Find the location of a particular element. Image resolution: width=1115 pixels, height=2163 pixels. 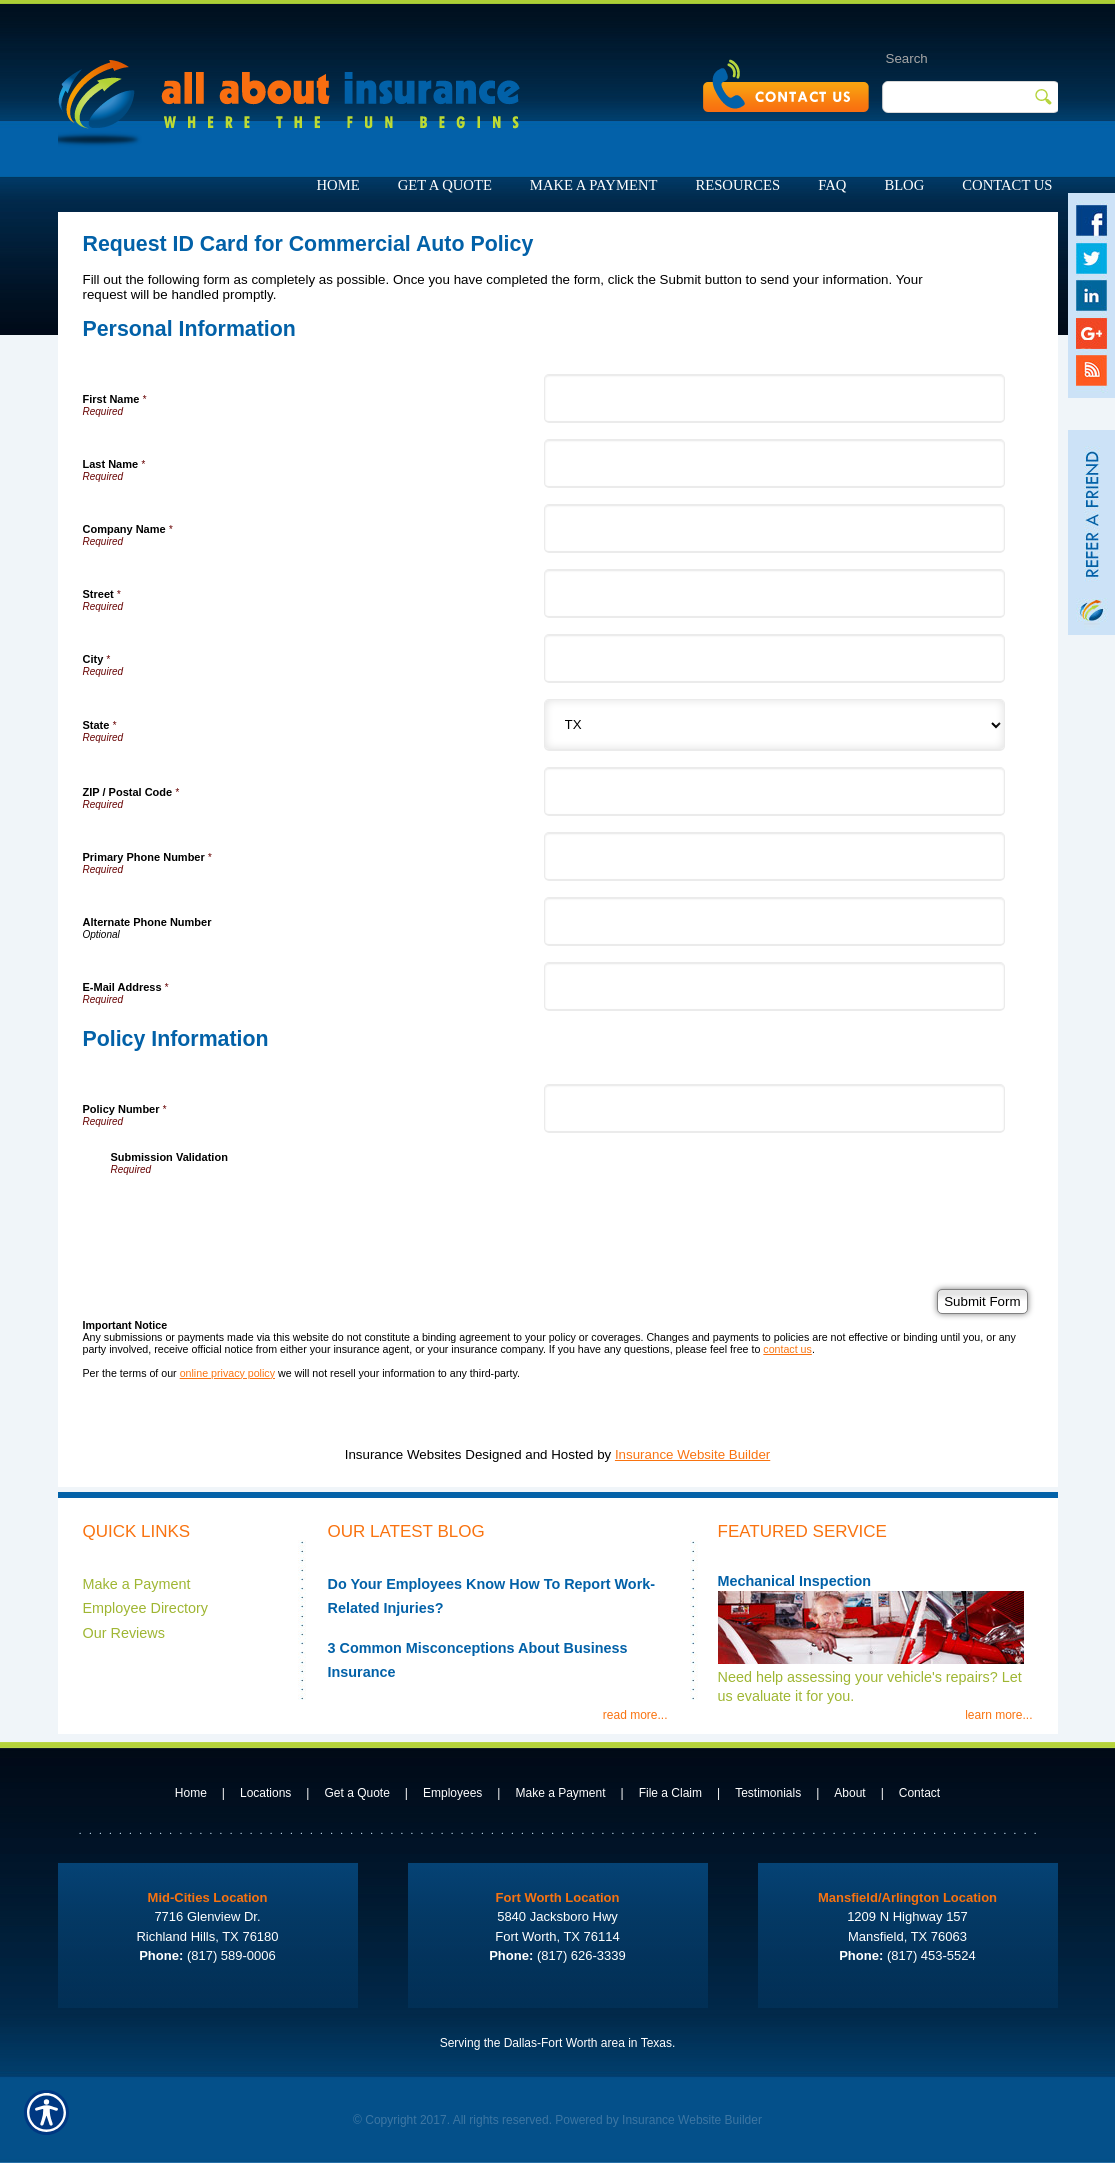

Make a Payment is located at coordinates (137, 1584).